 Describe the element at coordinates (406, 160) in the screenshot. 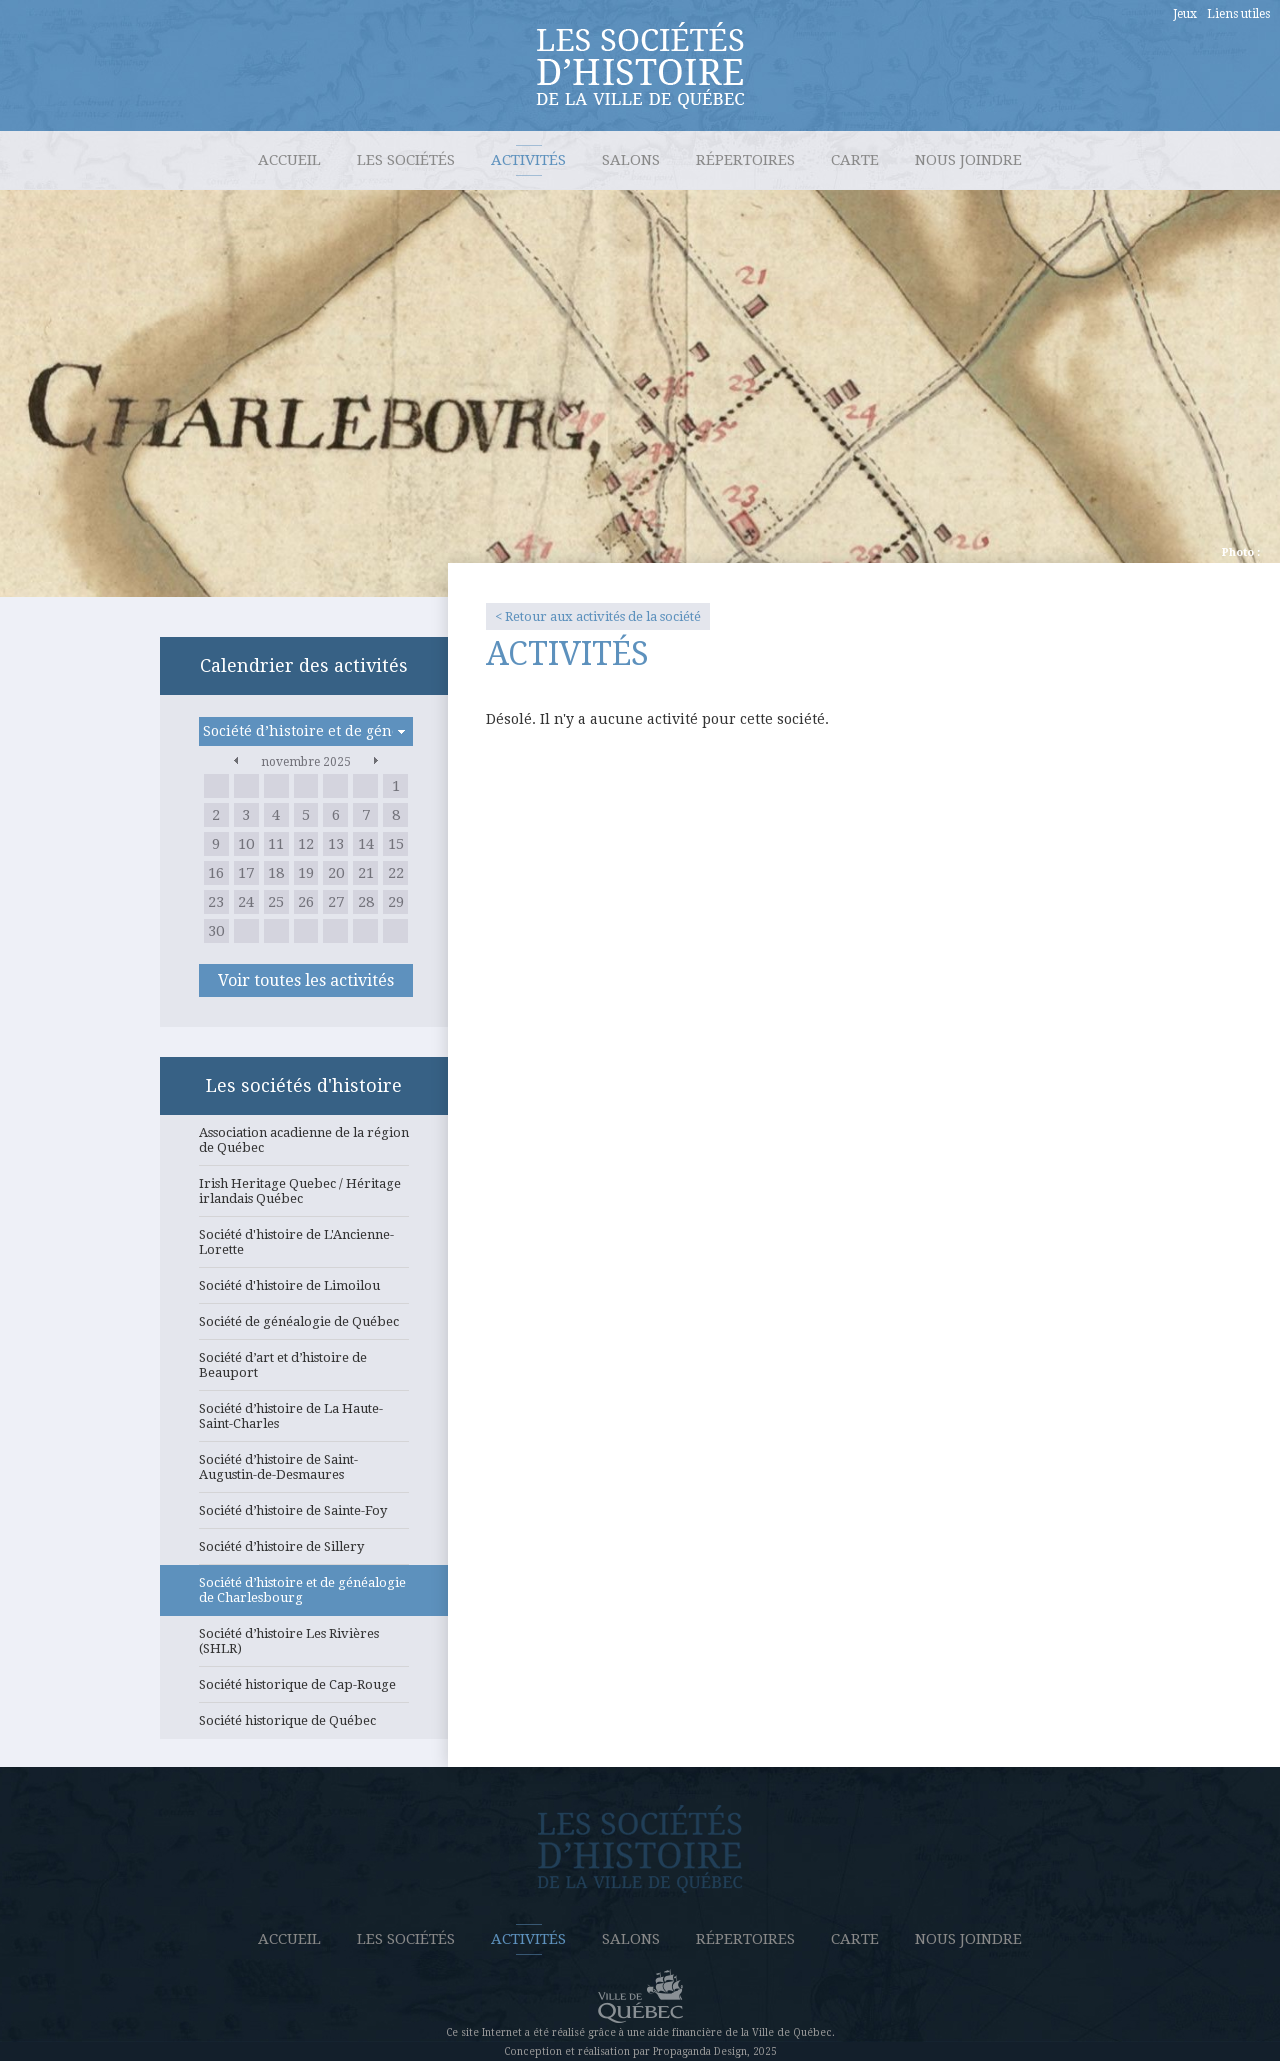

I see `Les sociétés` at that location.